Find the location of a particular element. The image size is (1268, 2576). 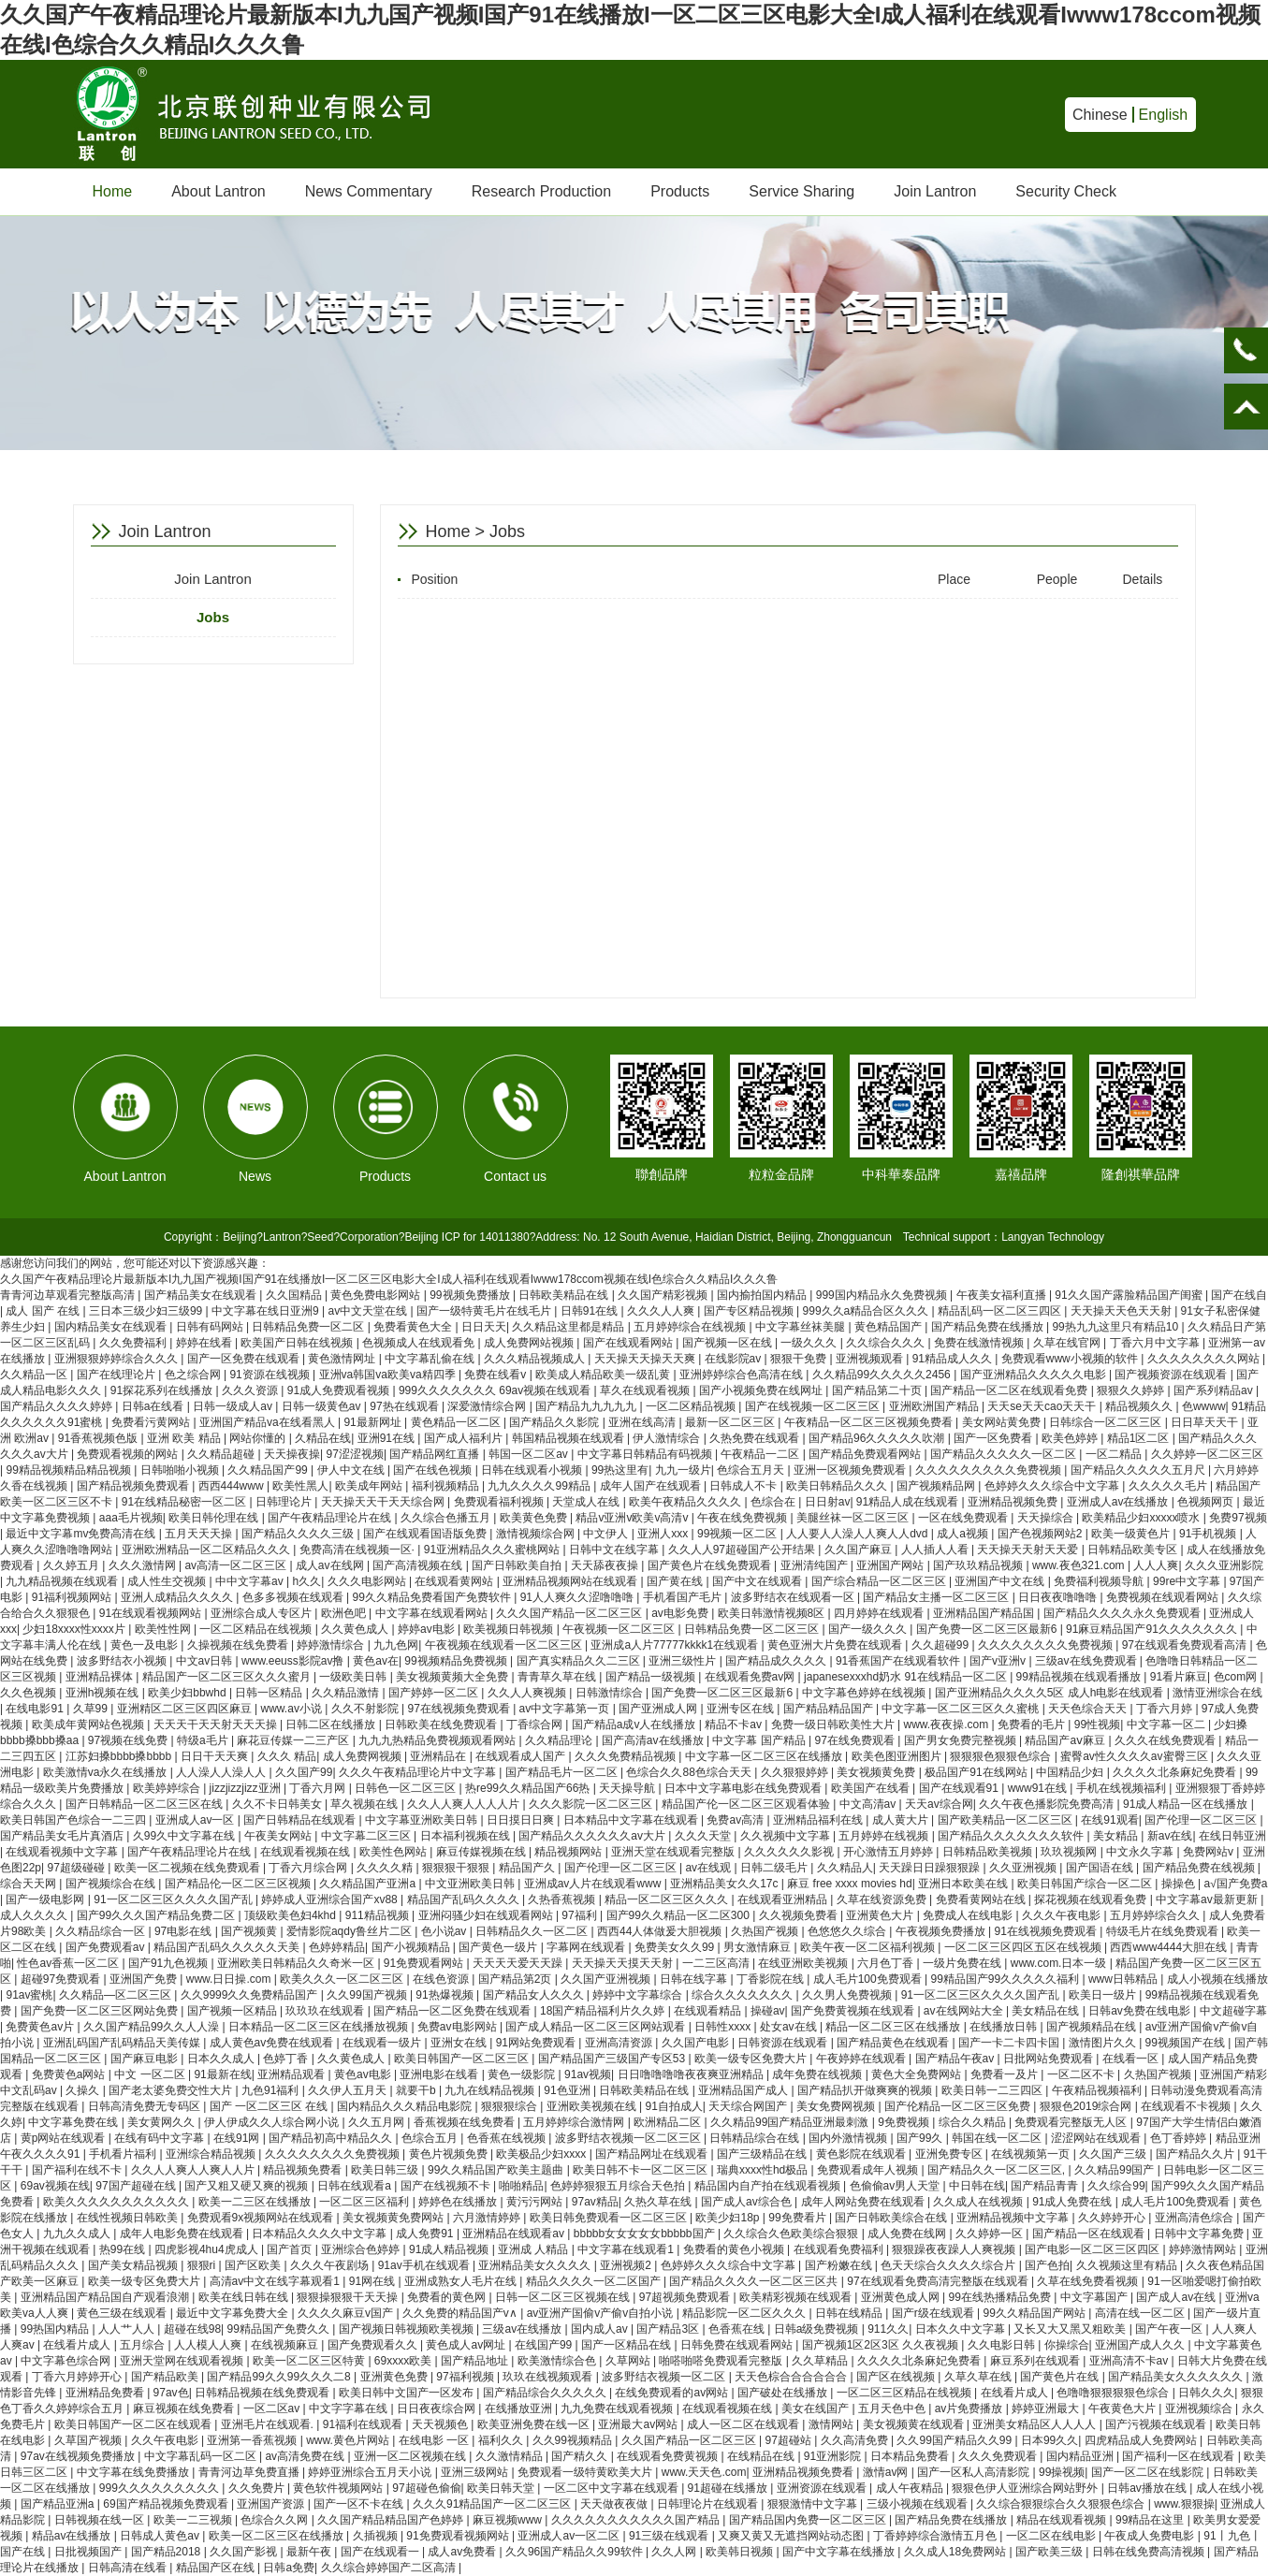

人人艹人人 is located at coordinates (127, 2329).